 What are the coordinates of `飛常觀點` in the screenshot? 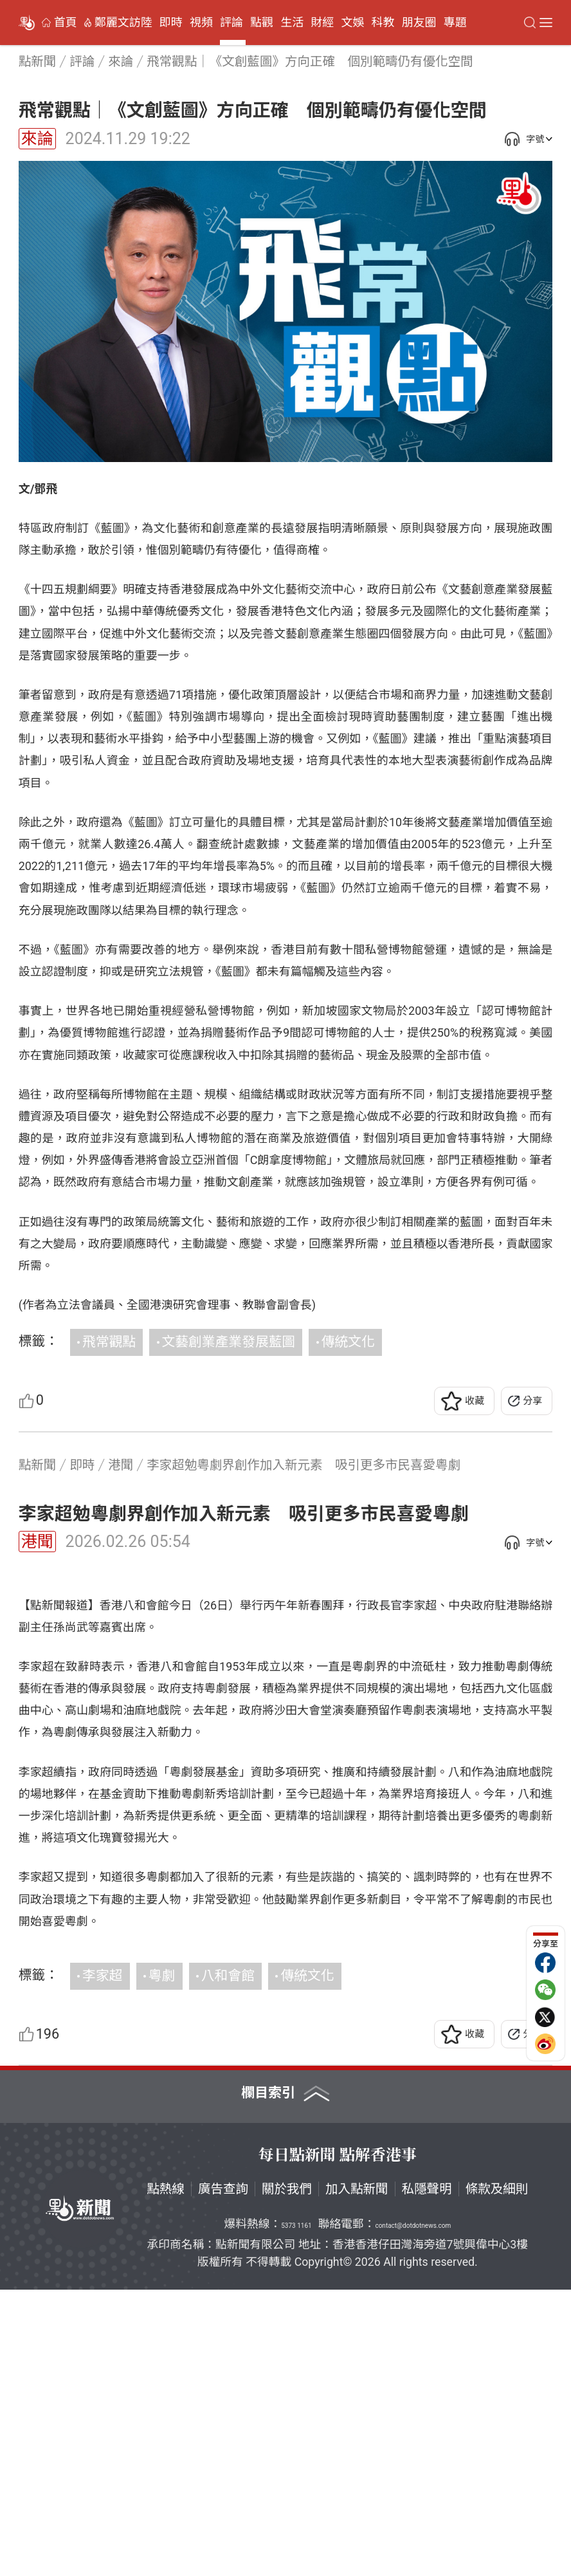 It's located at (109, 1341).